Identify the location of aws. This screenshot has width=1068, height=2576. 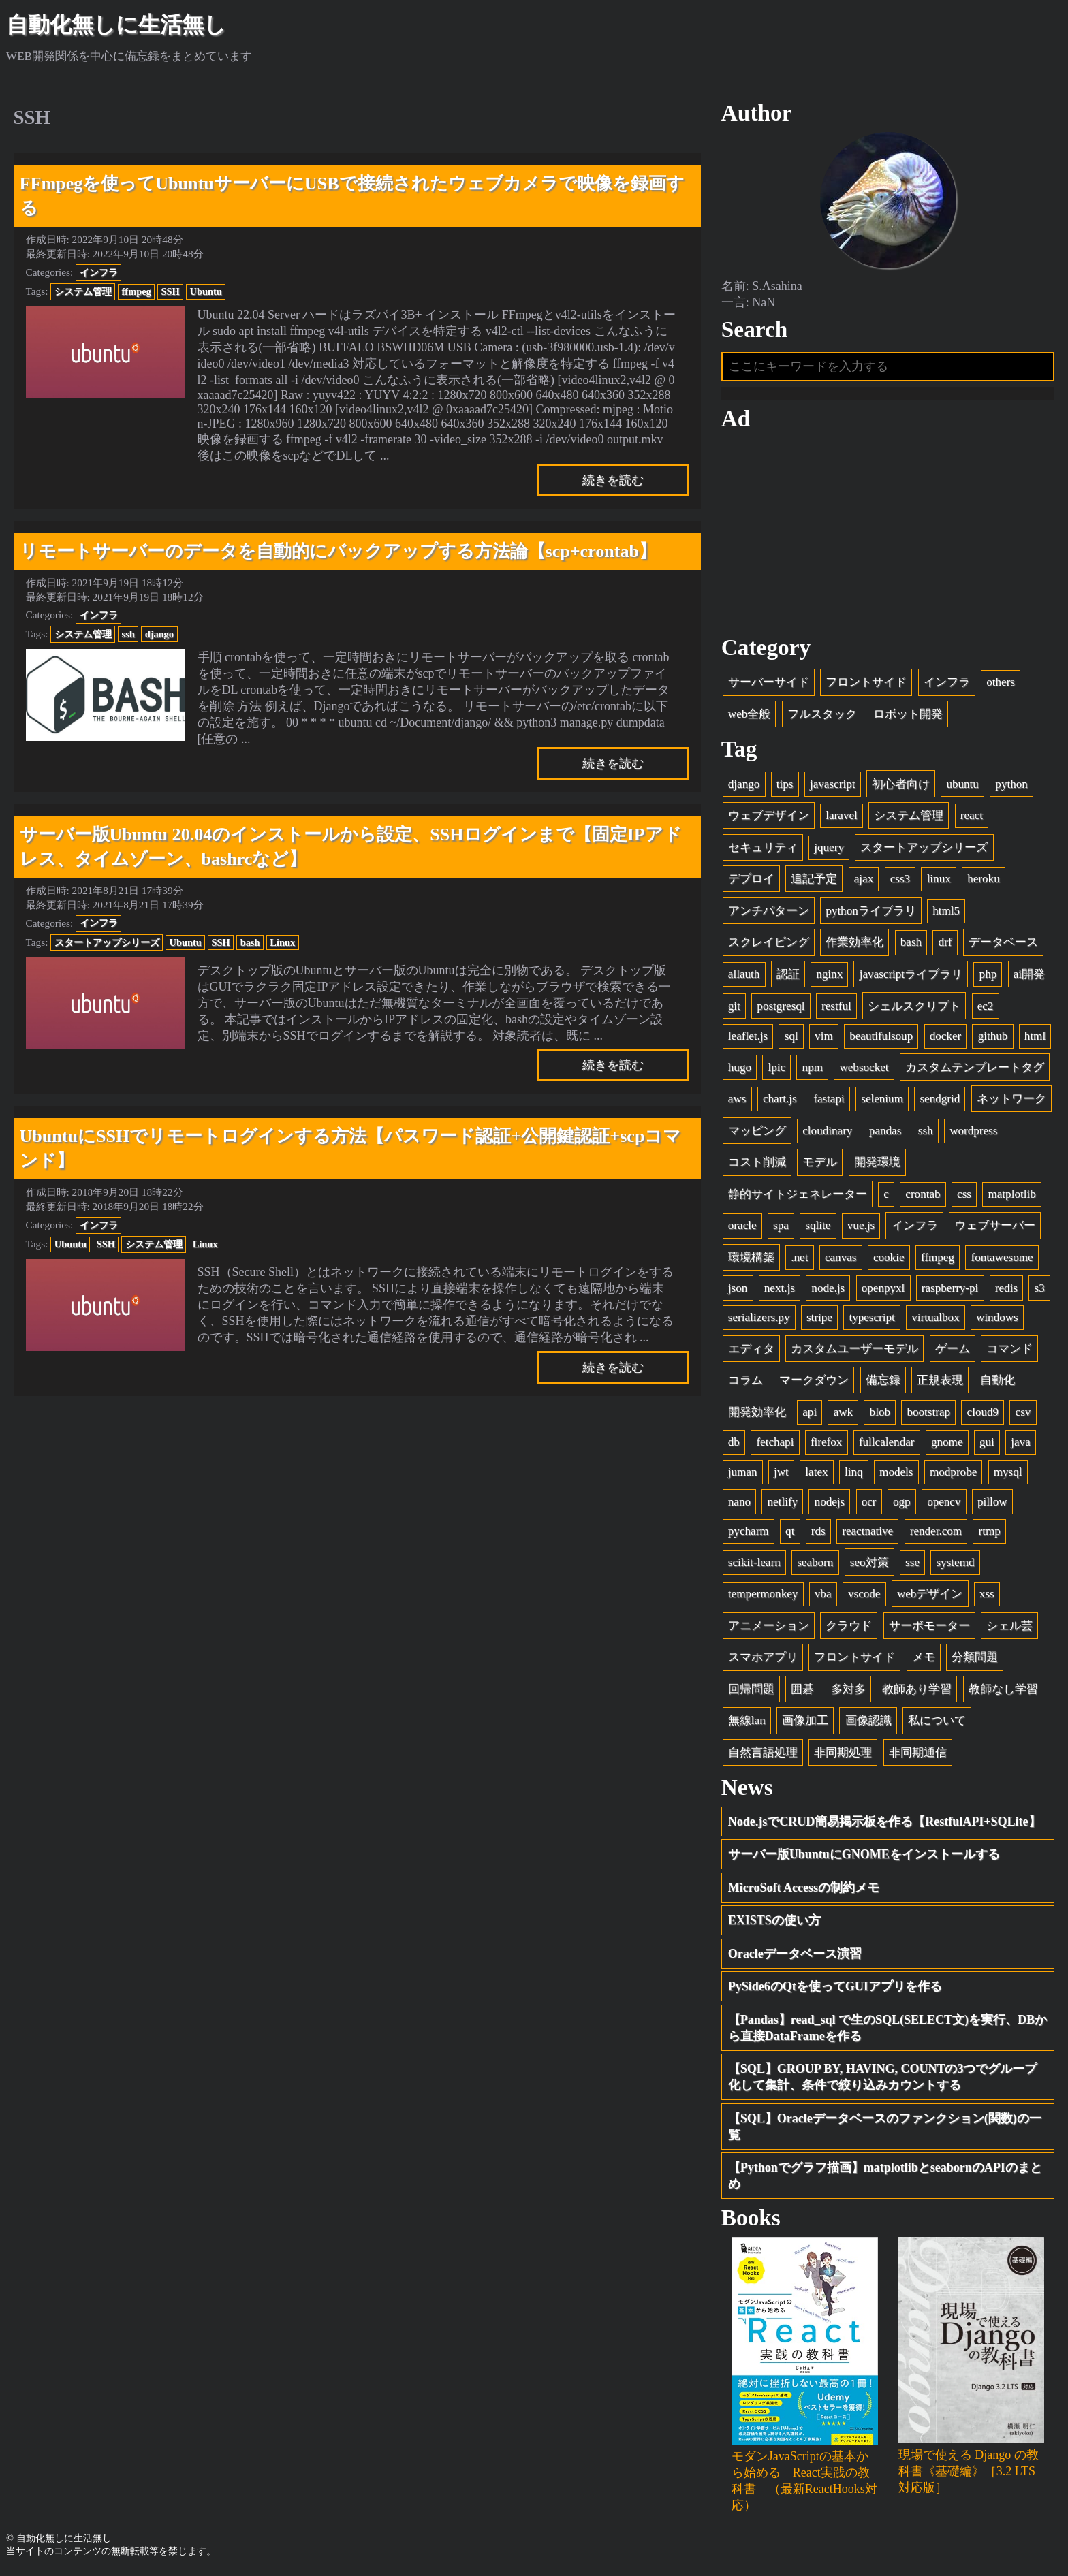
(737, 1098).